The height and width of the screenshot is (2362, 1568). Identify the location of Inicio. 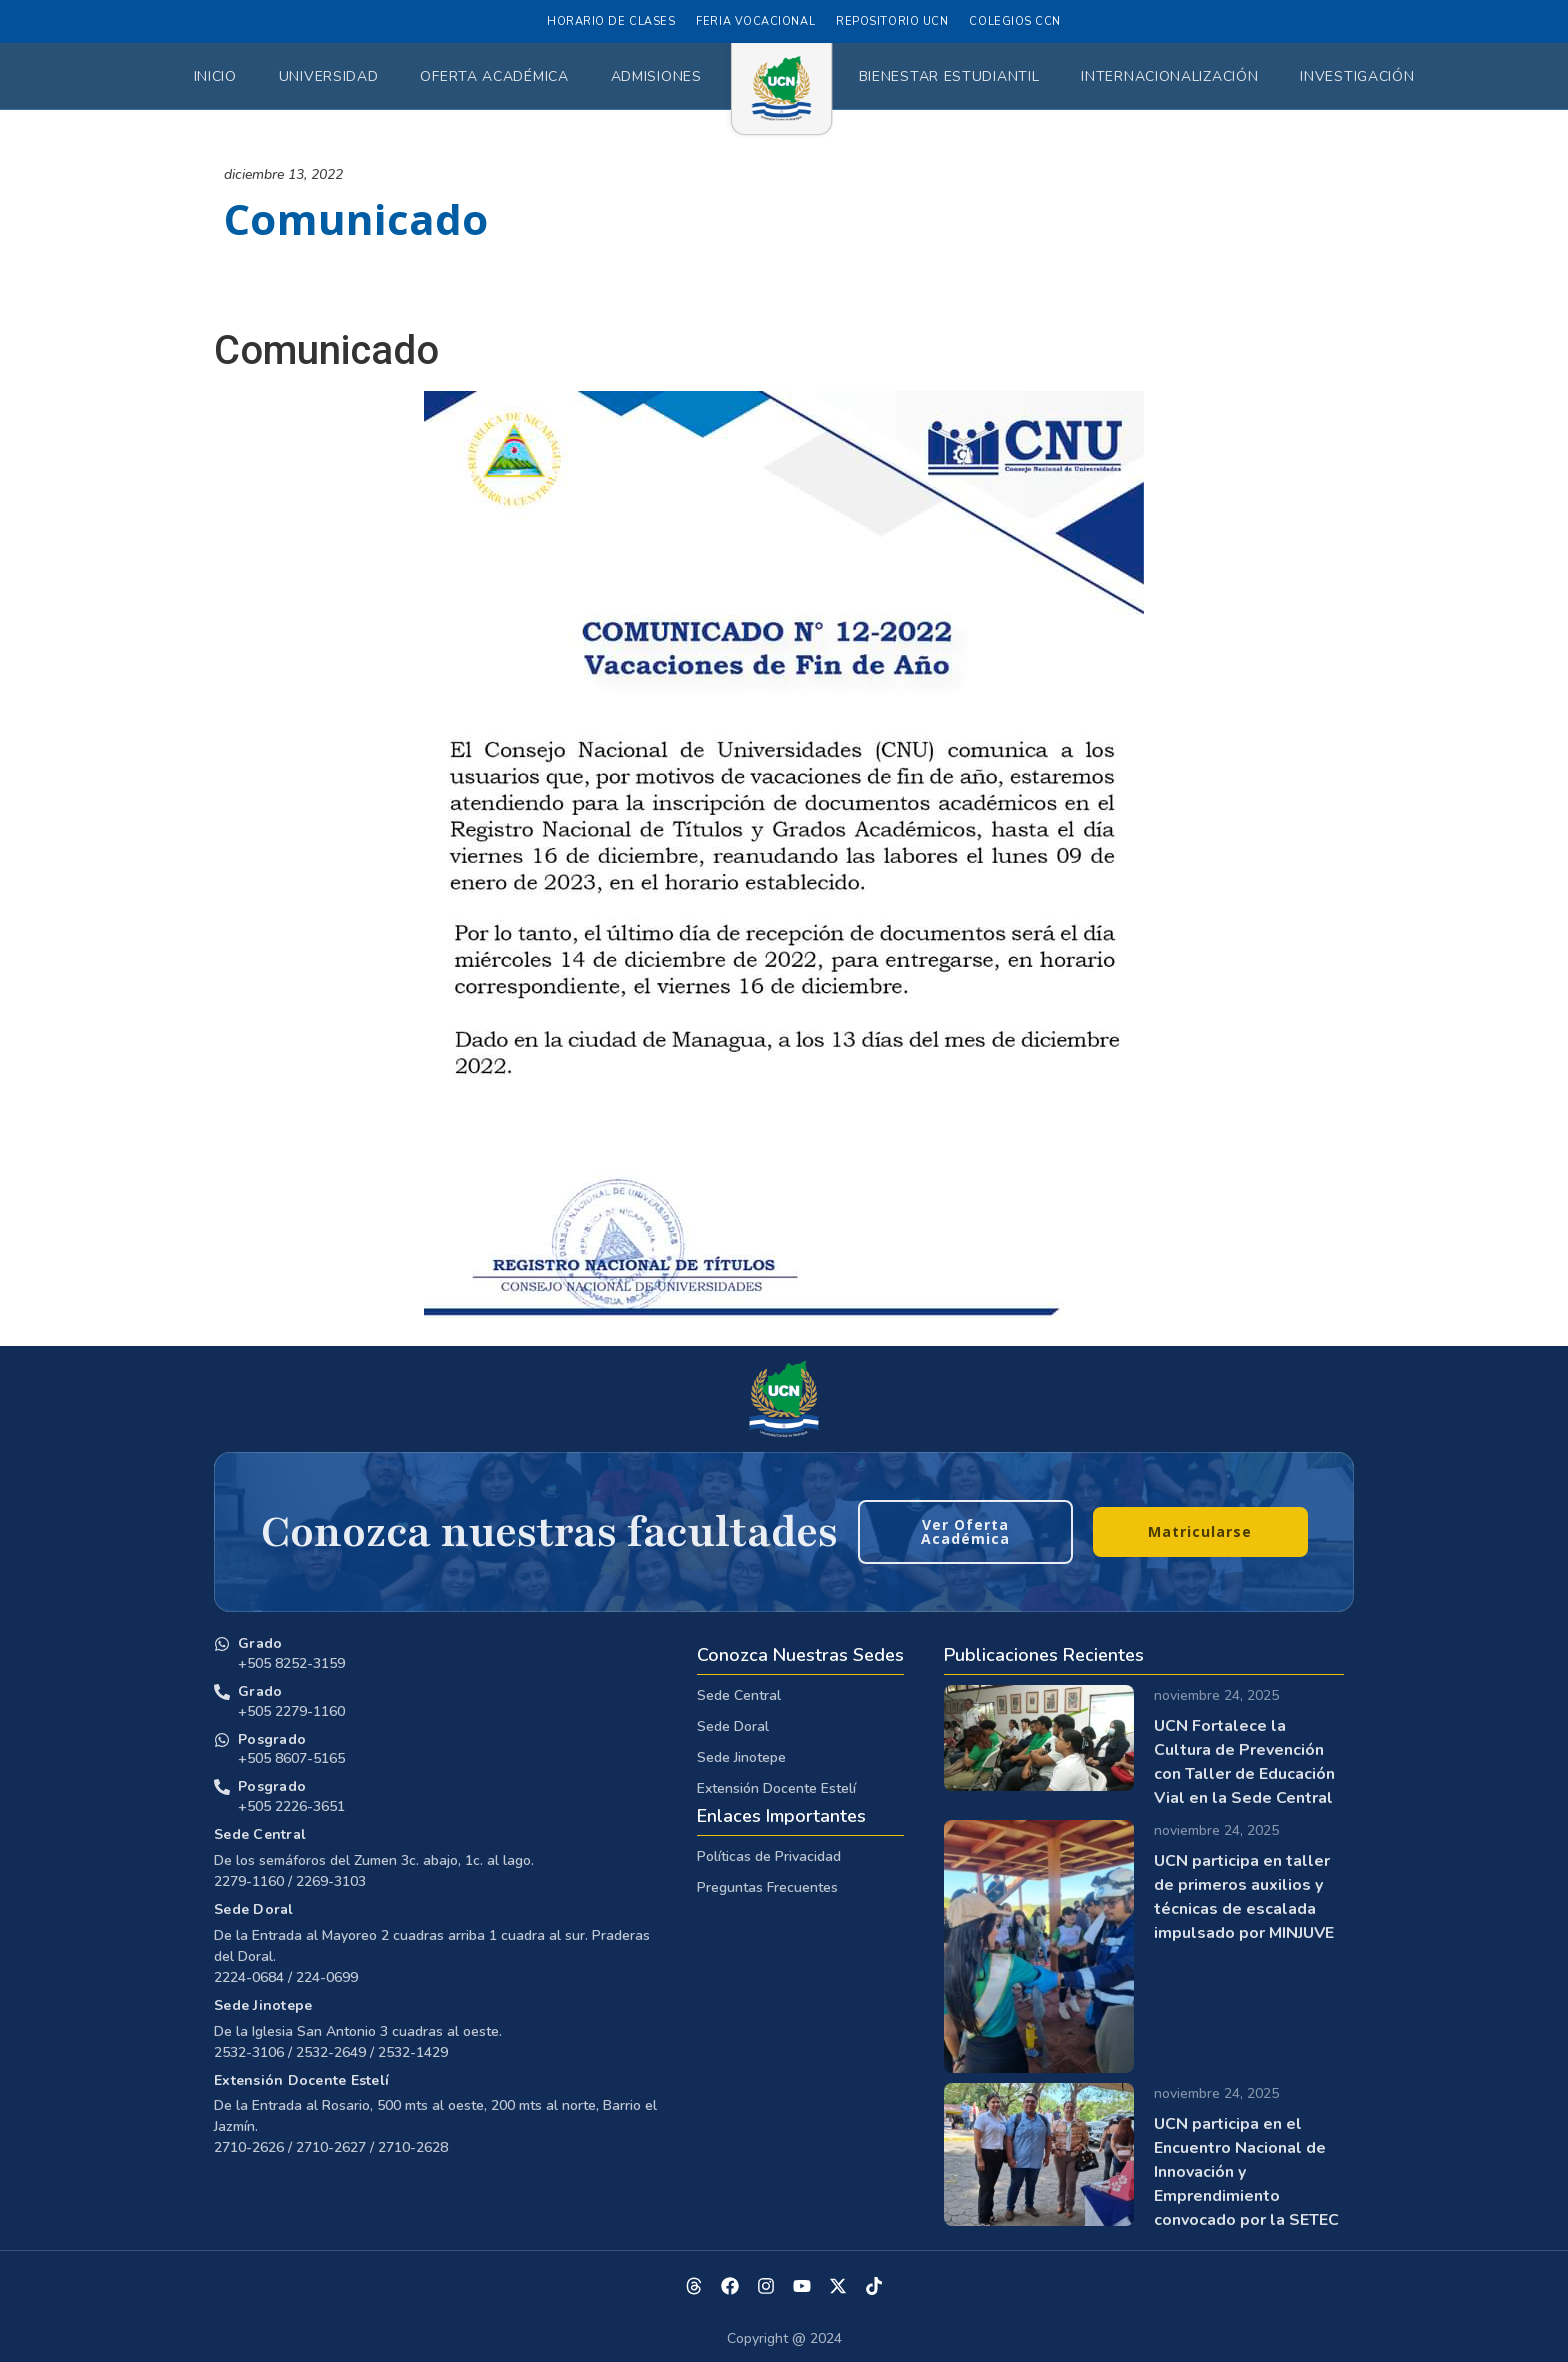
(215, 76).